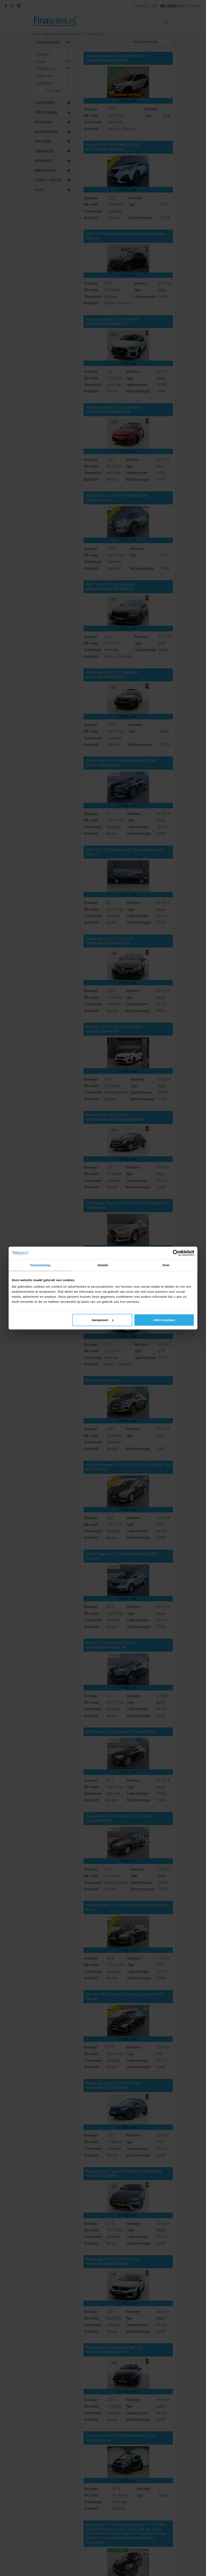 Image resolution: width=206 pixels, height=2576 pixels. Describe the element at coordinates (40, 1265) in the screenshot. I see `Toestemming [tab]` at that location.